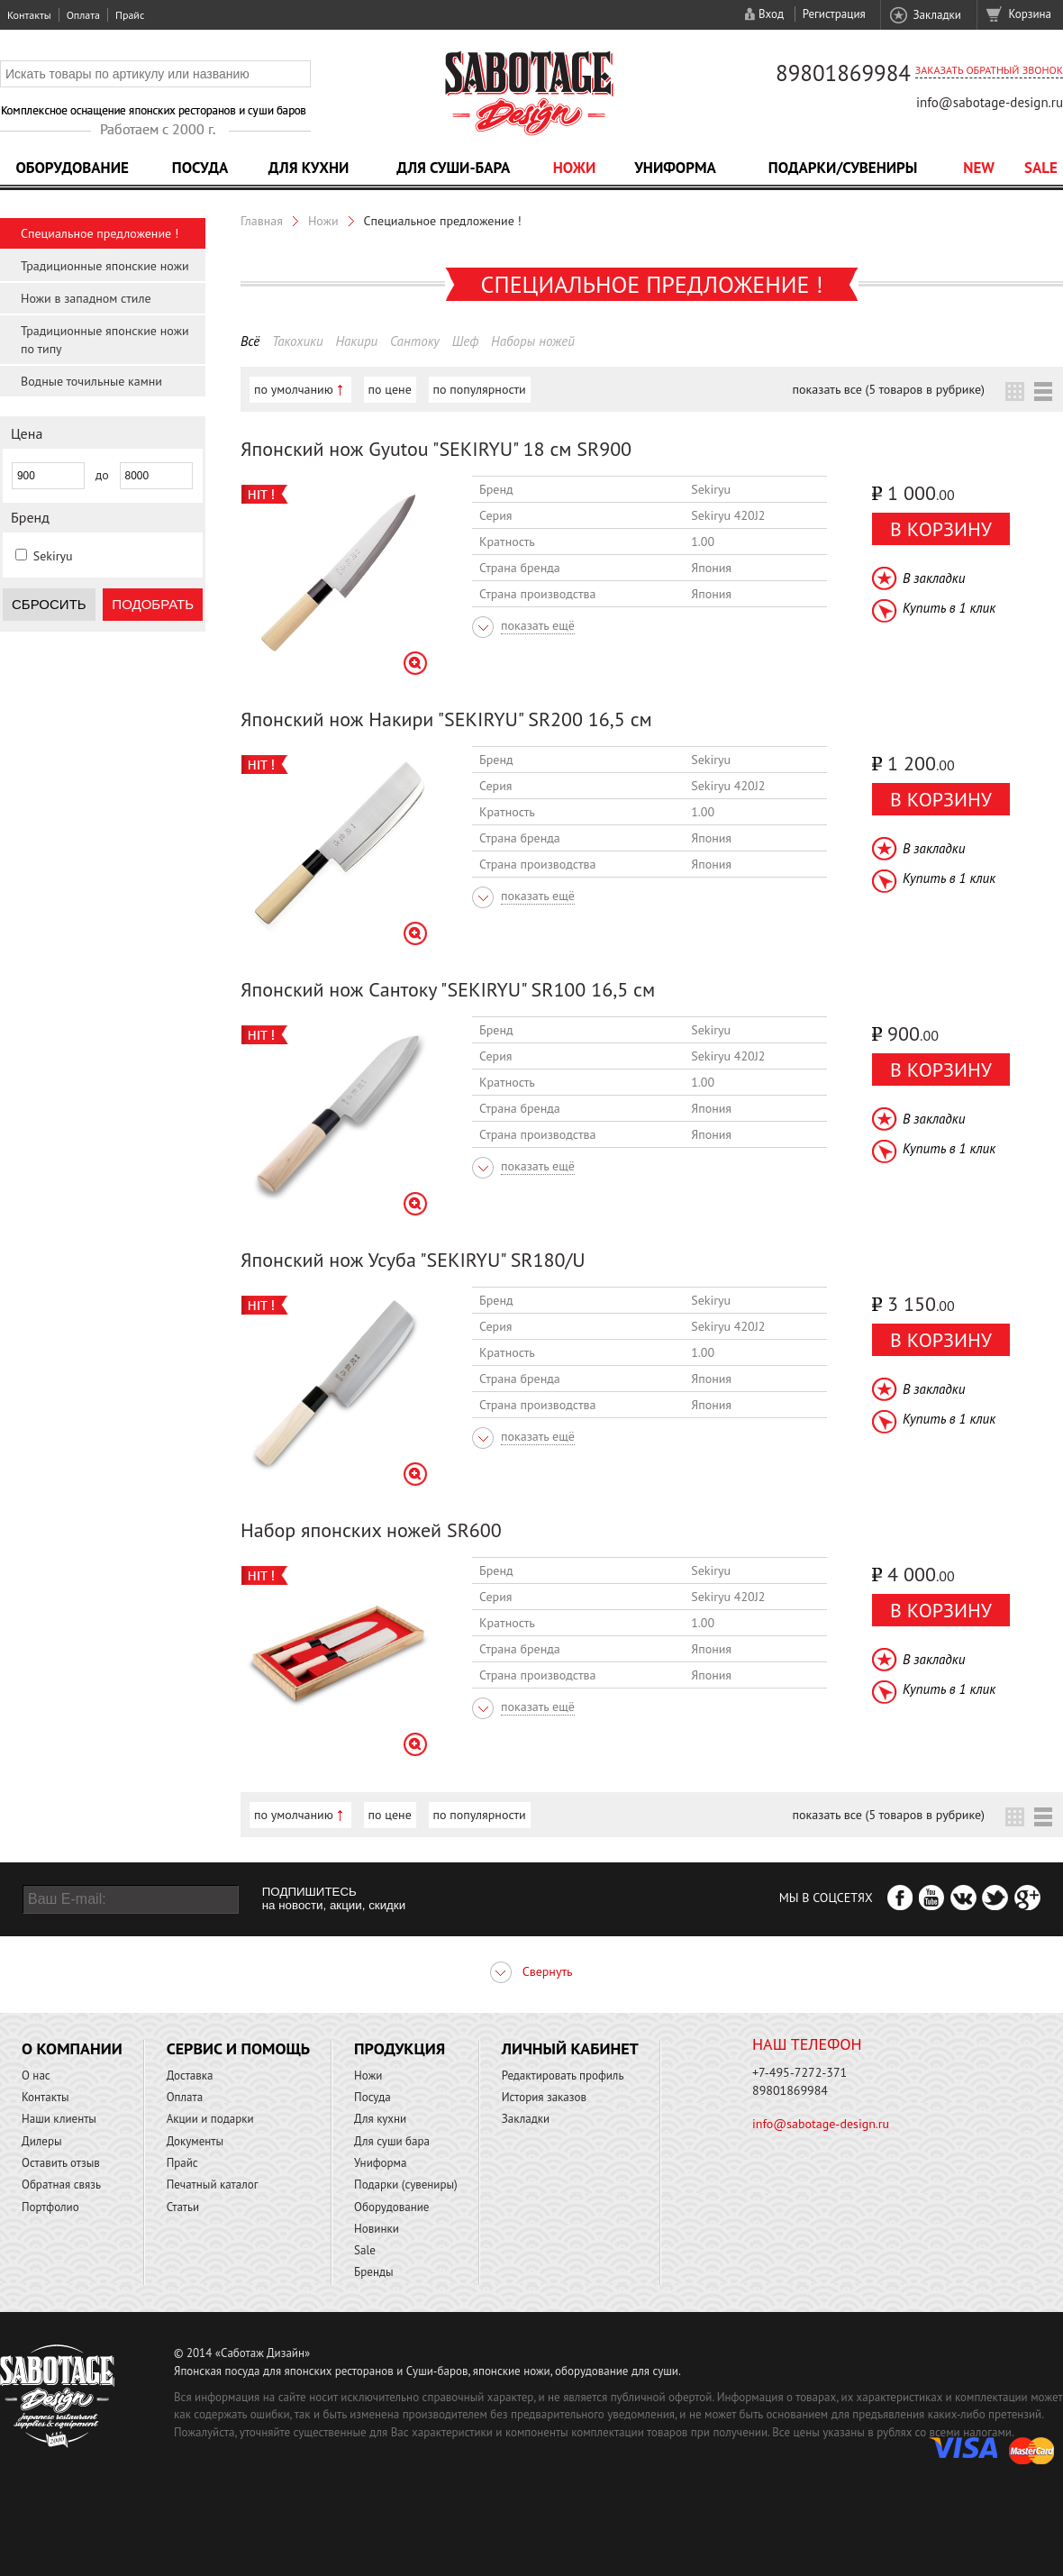  I want to click on Документы, so click(195, 2141).